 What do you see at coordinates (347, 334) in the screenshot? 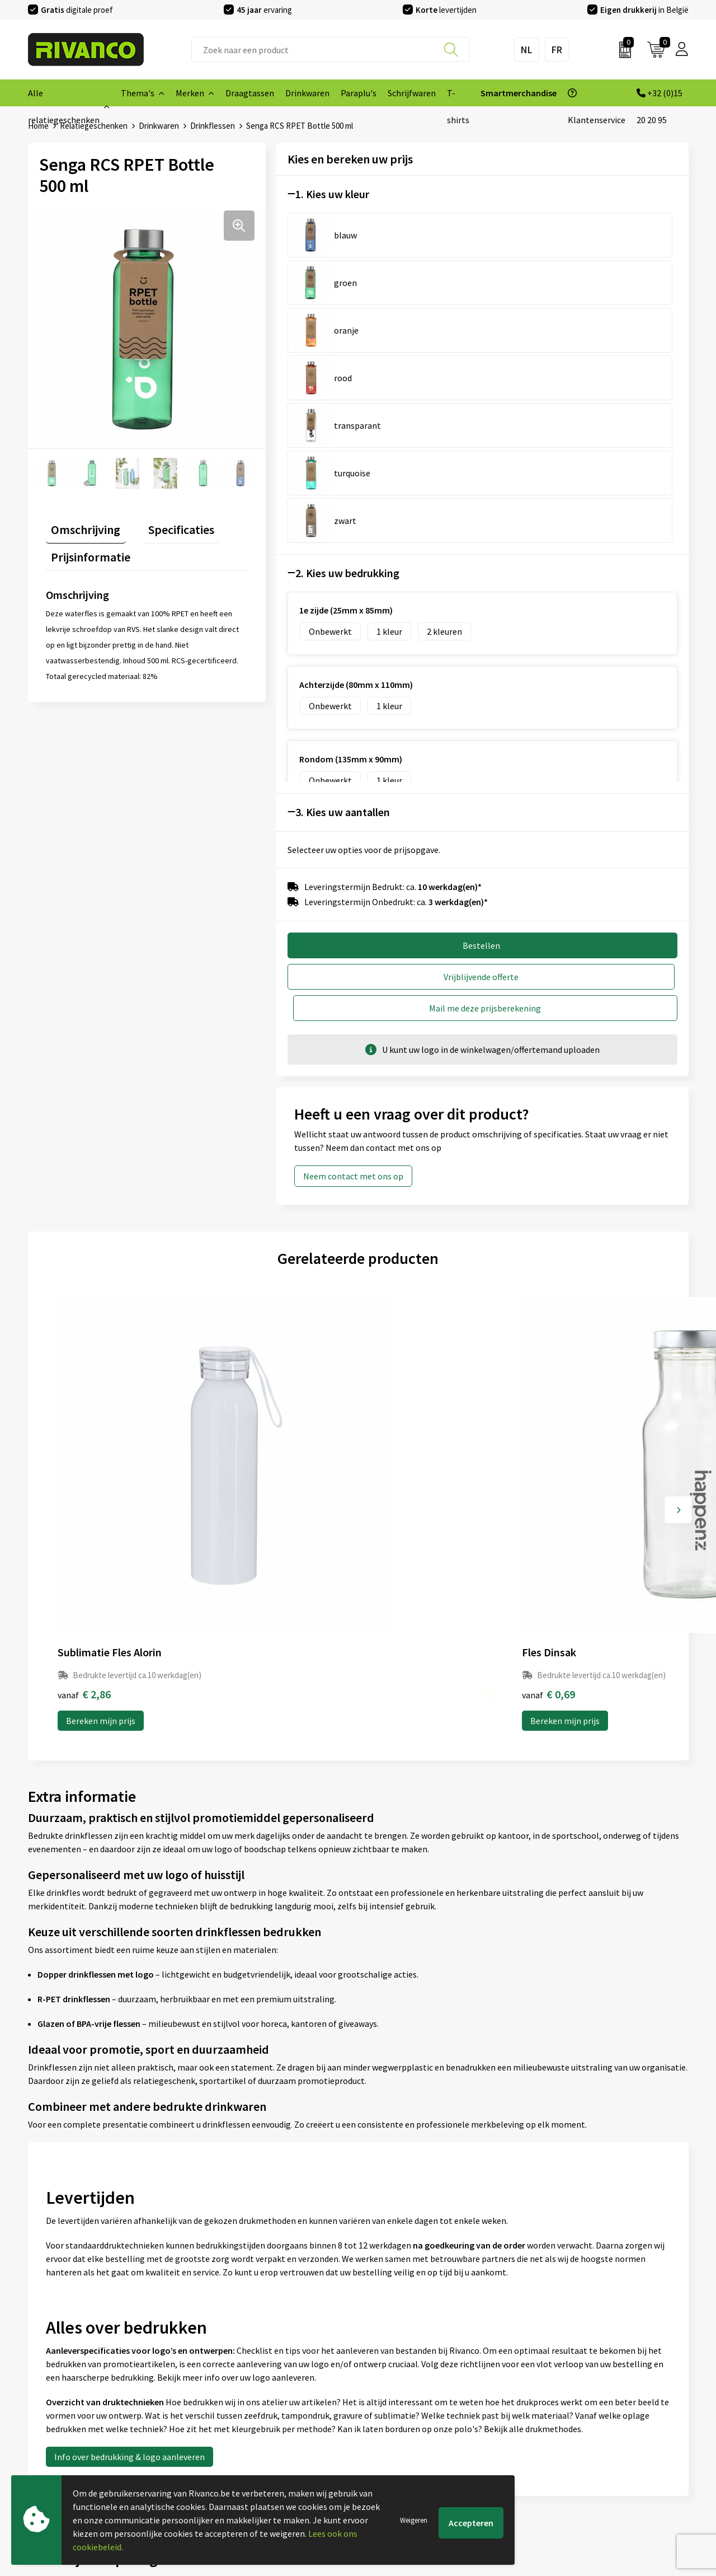
I see `2. Kies uw bedrukking` at bounding box center [347, 334].